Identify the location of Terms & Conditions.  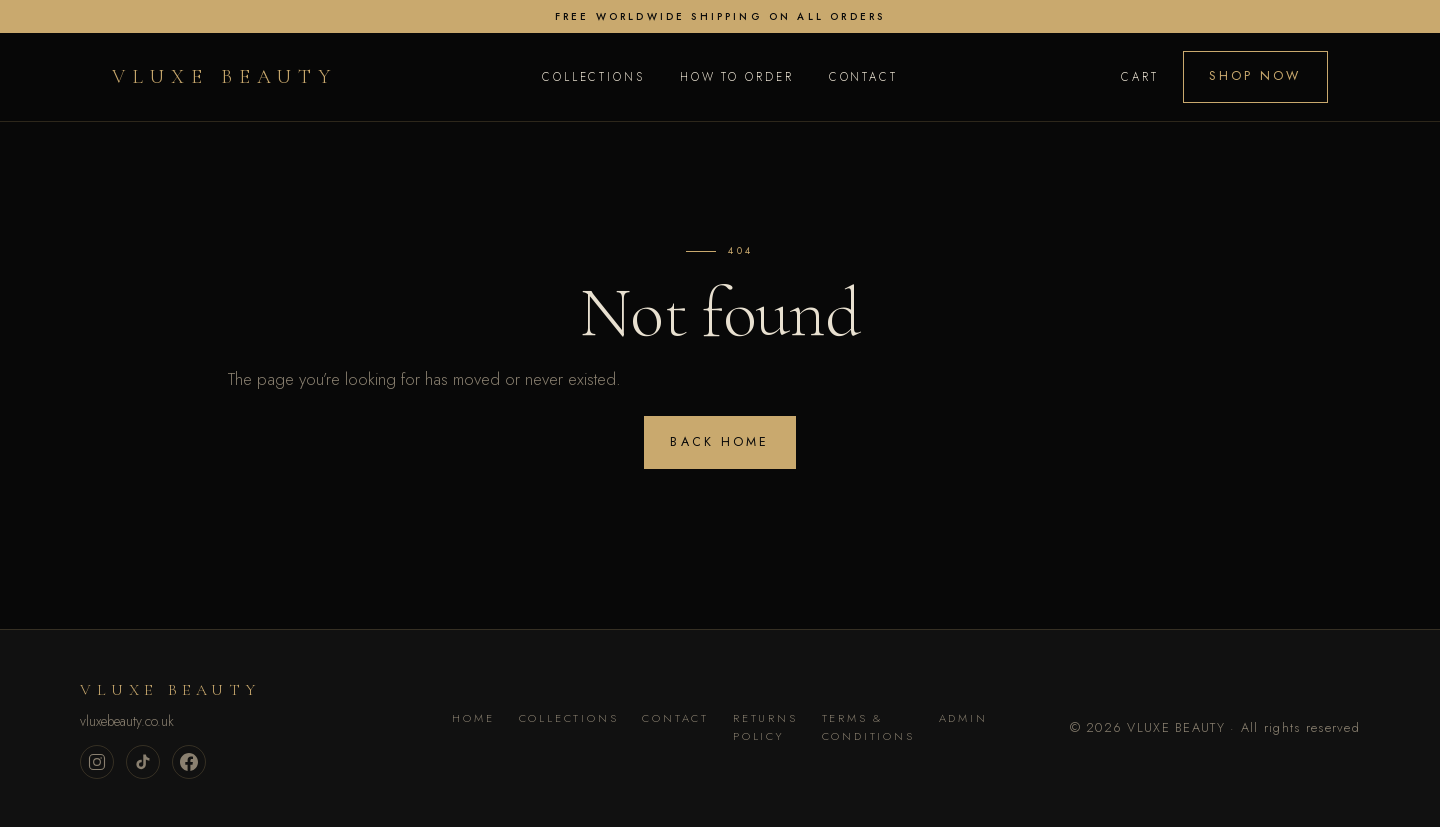
(868, 727).